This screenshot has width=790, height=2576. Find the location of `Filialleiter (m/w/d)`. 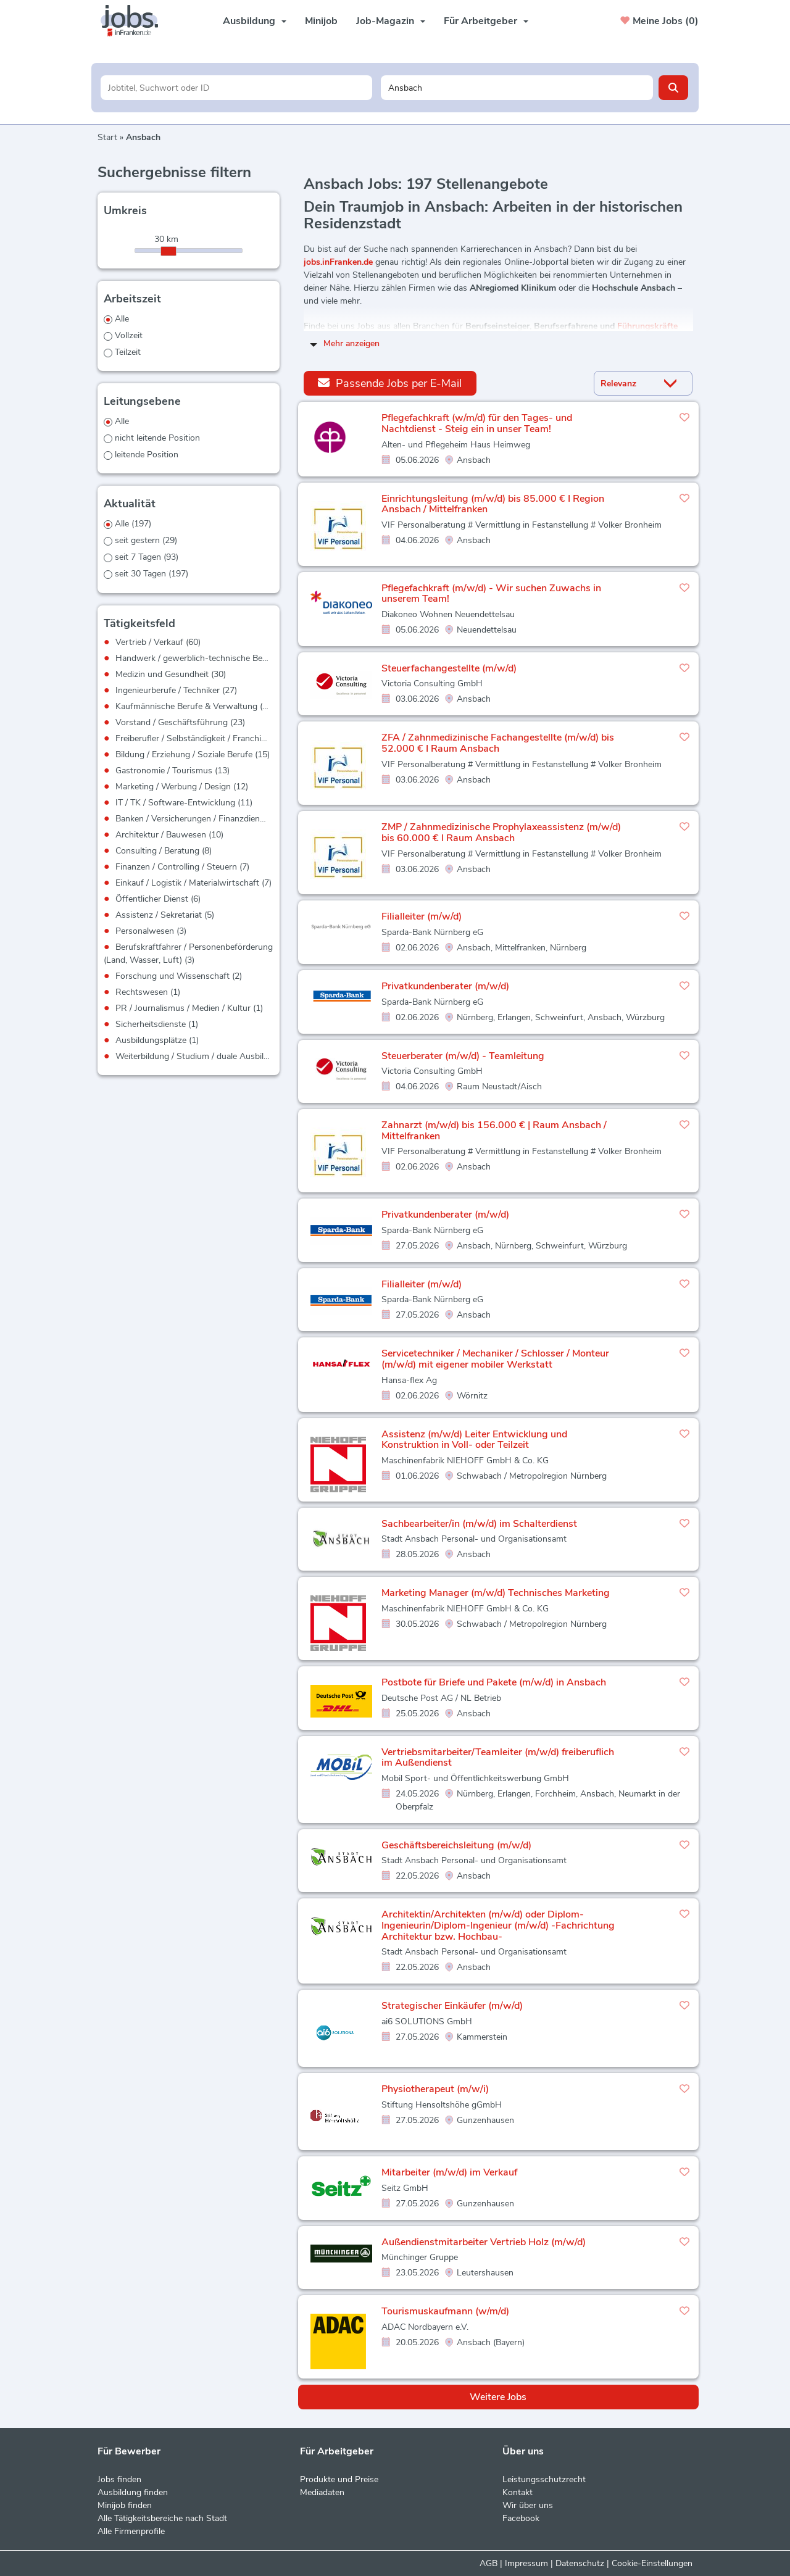

Filialleiter (m/w/d) is located at coordinates (421, 916).